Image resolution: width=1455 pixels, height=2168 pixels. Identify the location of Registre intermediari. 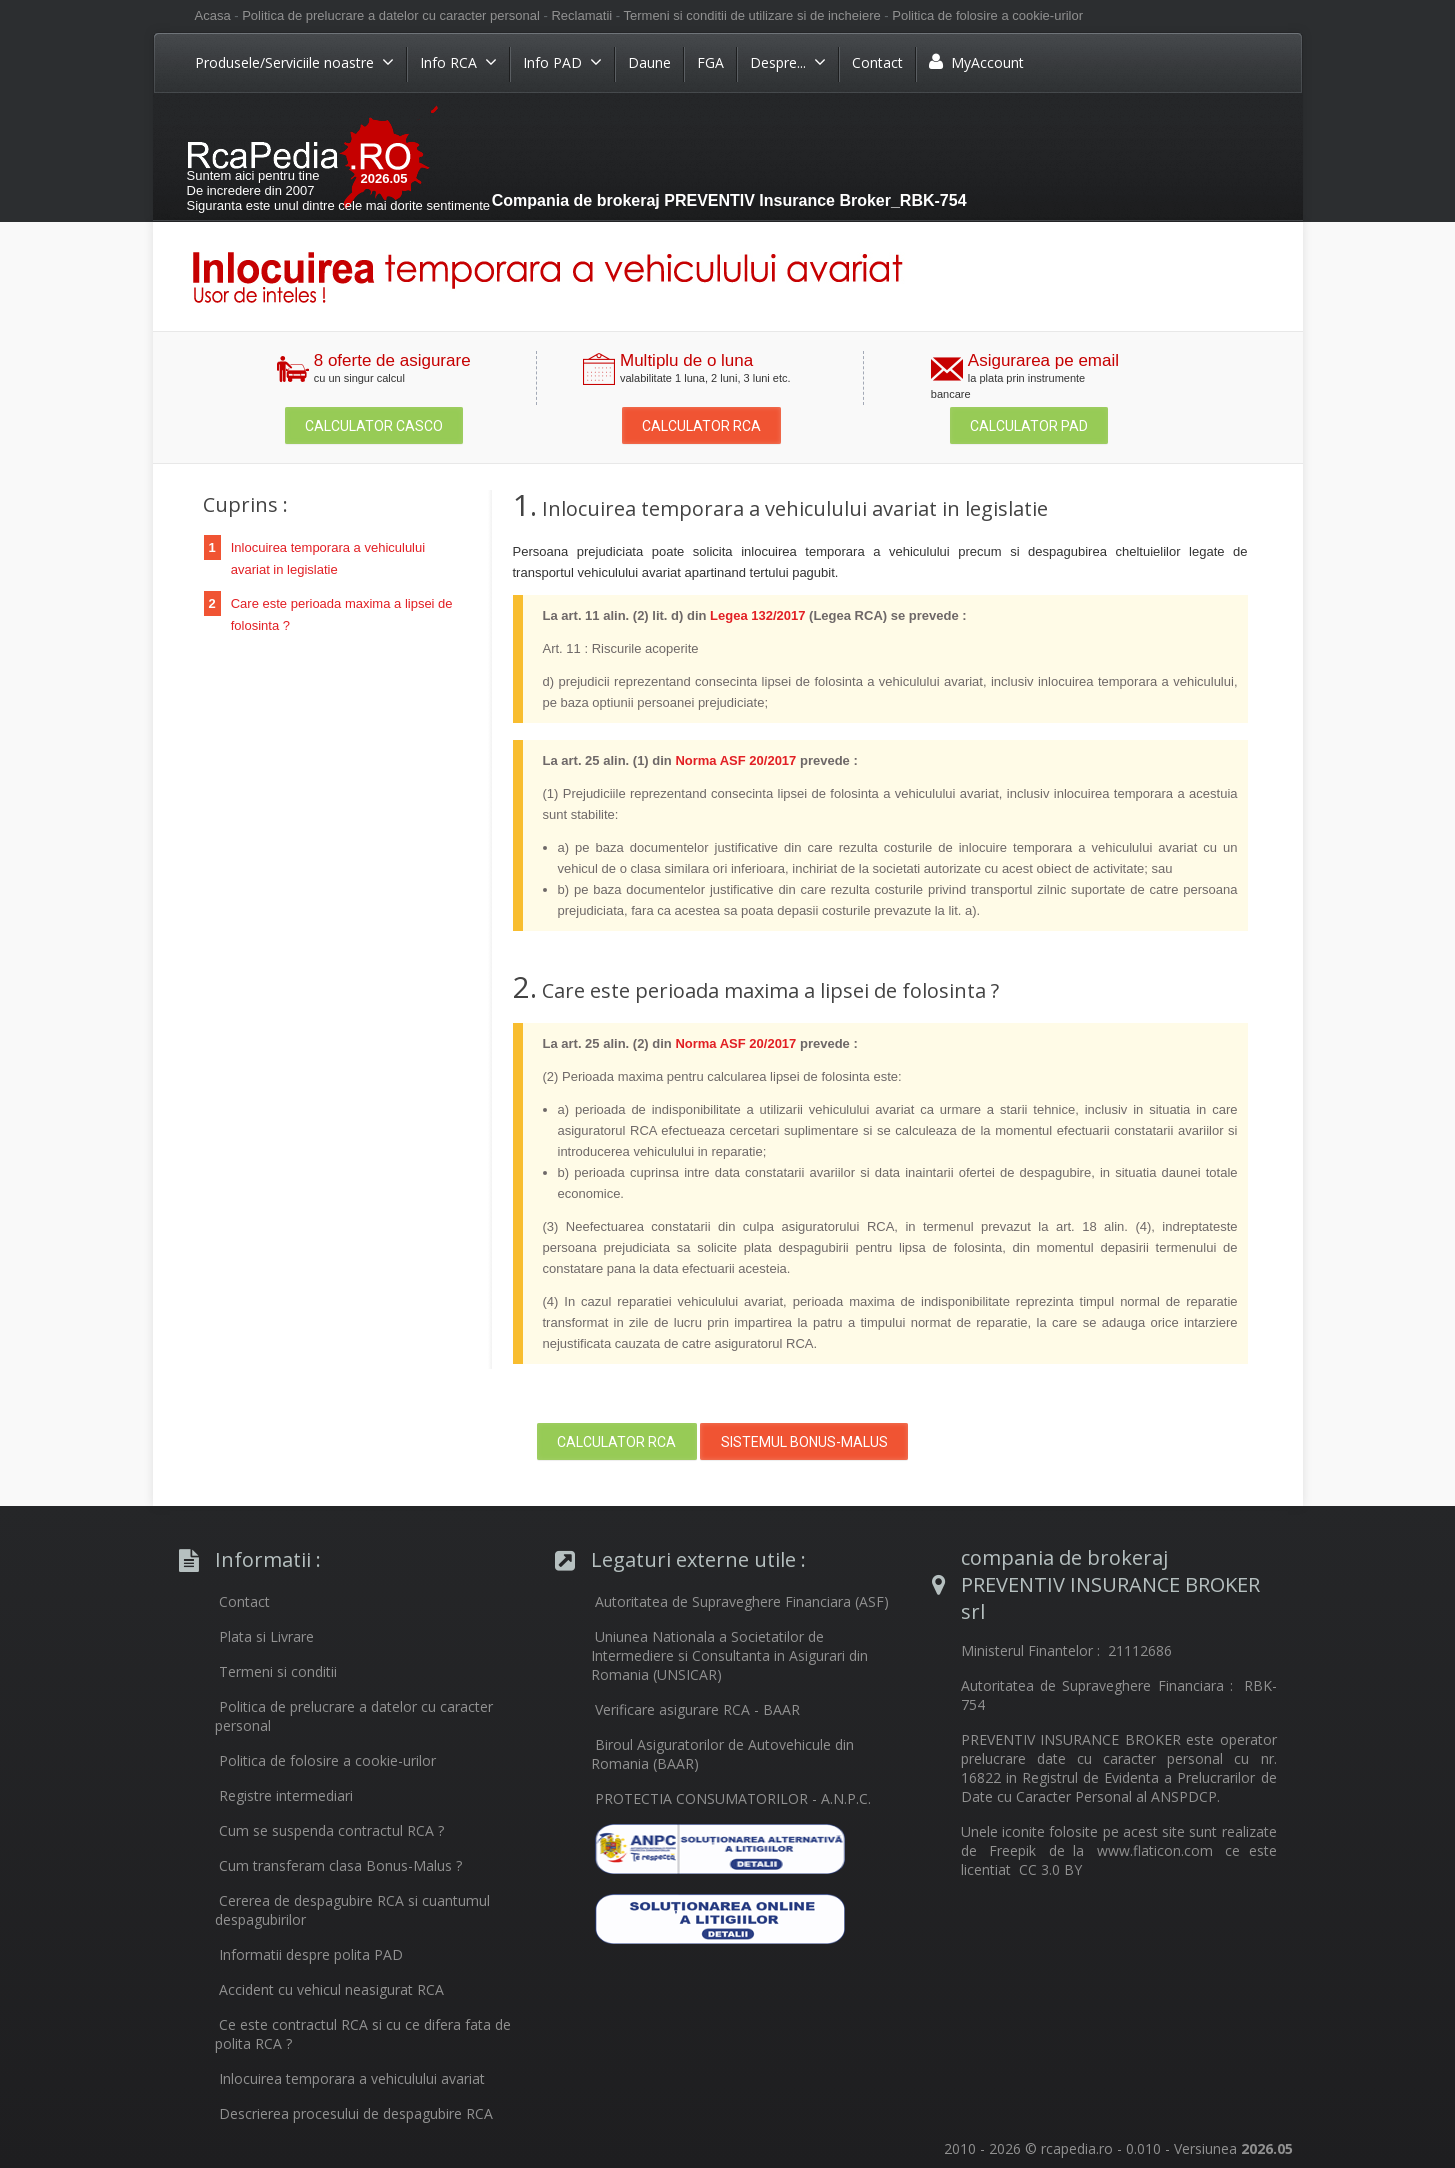
(286, 1795).